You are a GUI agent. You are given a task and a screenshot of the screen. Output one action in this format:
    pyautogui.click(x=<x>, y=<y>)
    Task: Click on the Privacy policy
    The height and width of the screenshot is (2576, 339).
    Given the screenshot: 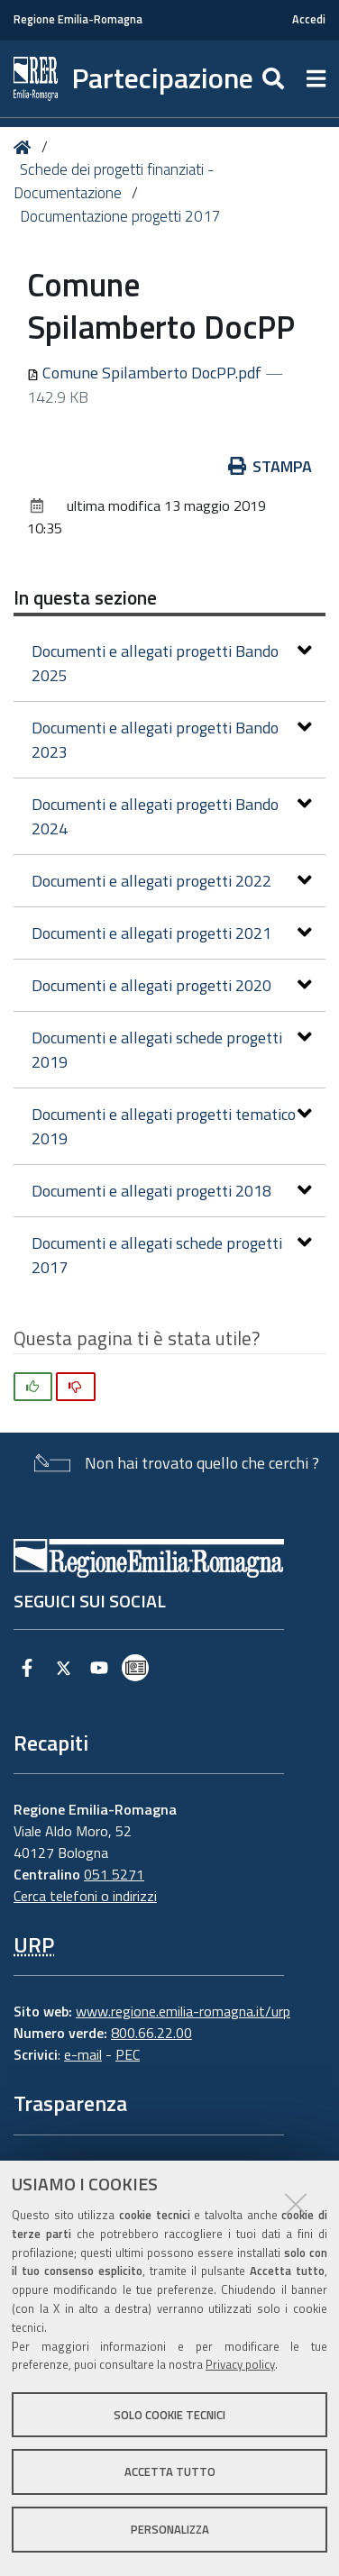 What is the action you would take?
    pyautogui.click(x=240, y=2364)
    